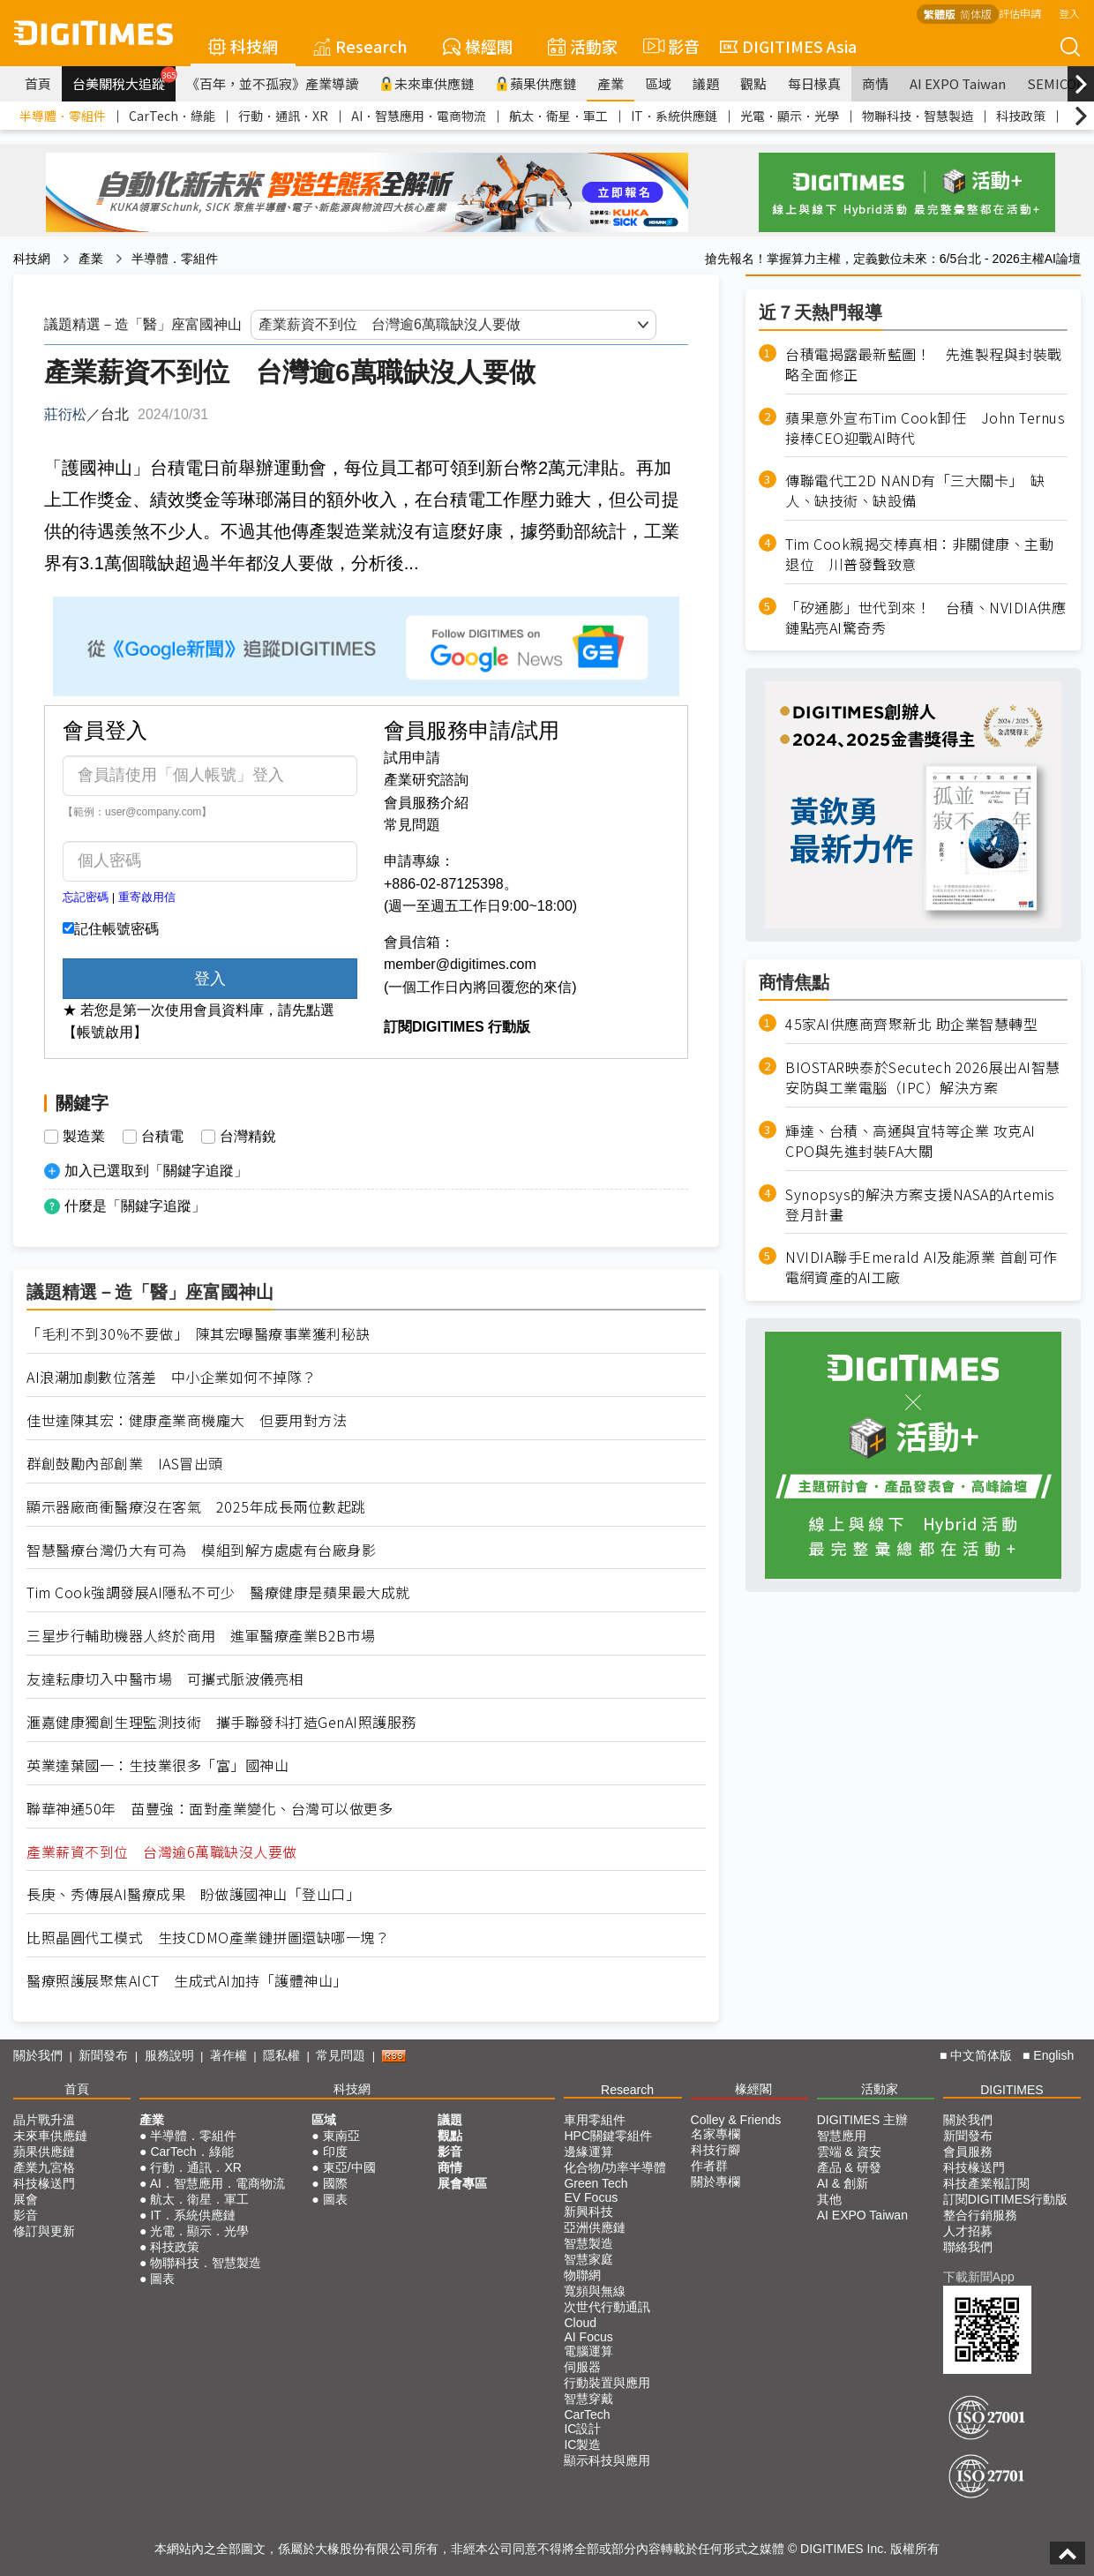 The height and width of the screenshot is (2576, 1094). I want to click on 長庚、秀傳展AI醫療成果 盼做護國神山「登山口」, so click(193, 1894).